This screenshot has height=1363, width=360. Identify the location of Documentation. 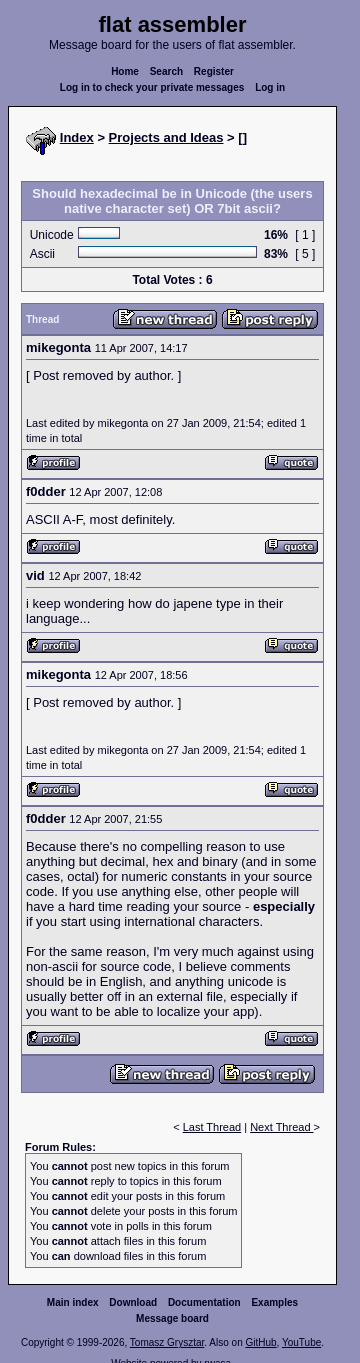
(204, 1302).